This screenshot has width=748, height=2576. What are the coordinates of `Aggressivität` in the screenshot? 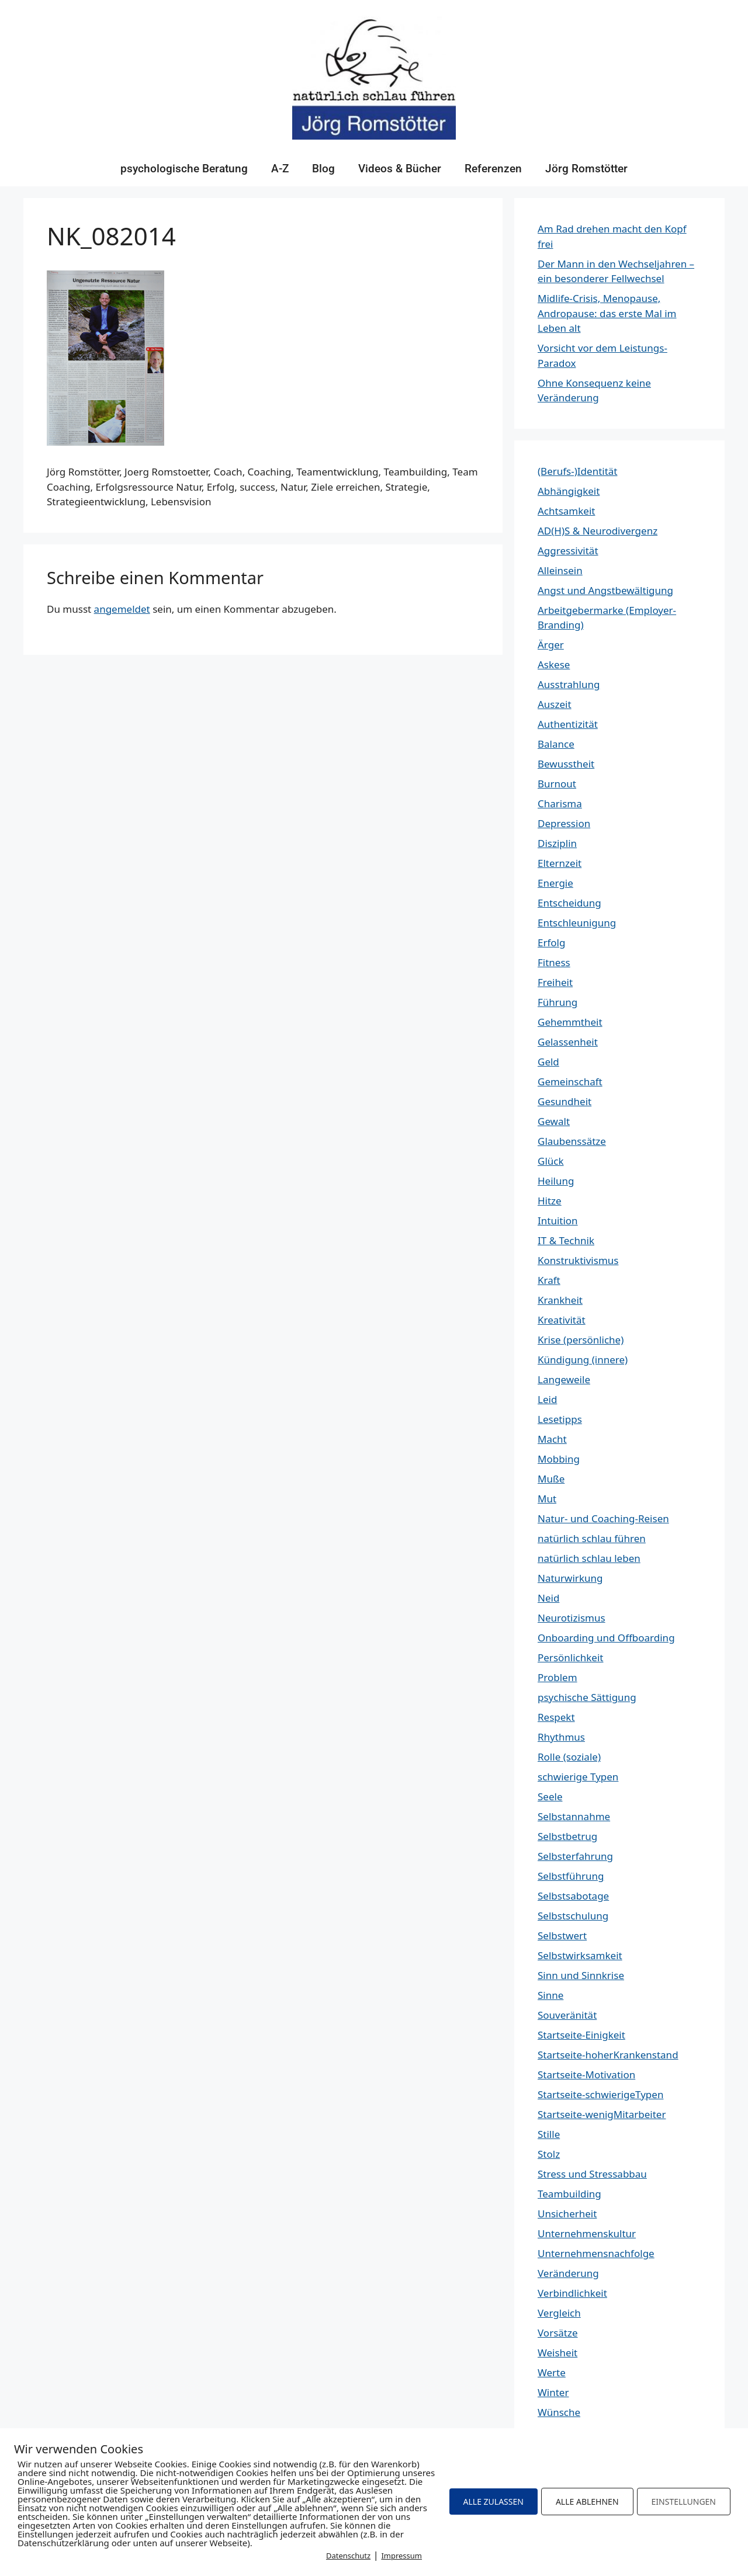 It's located at (568, 550).